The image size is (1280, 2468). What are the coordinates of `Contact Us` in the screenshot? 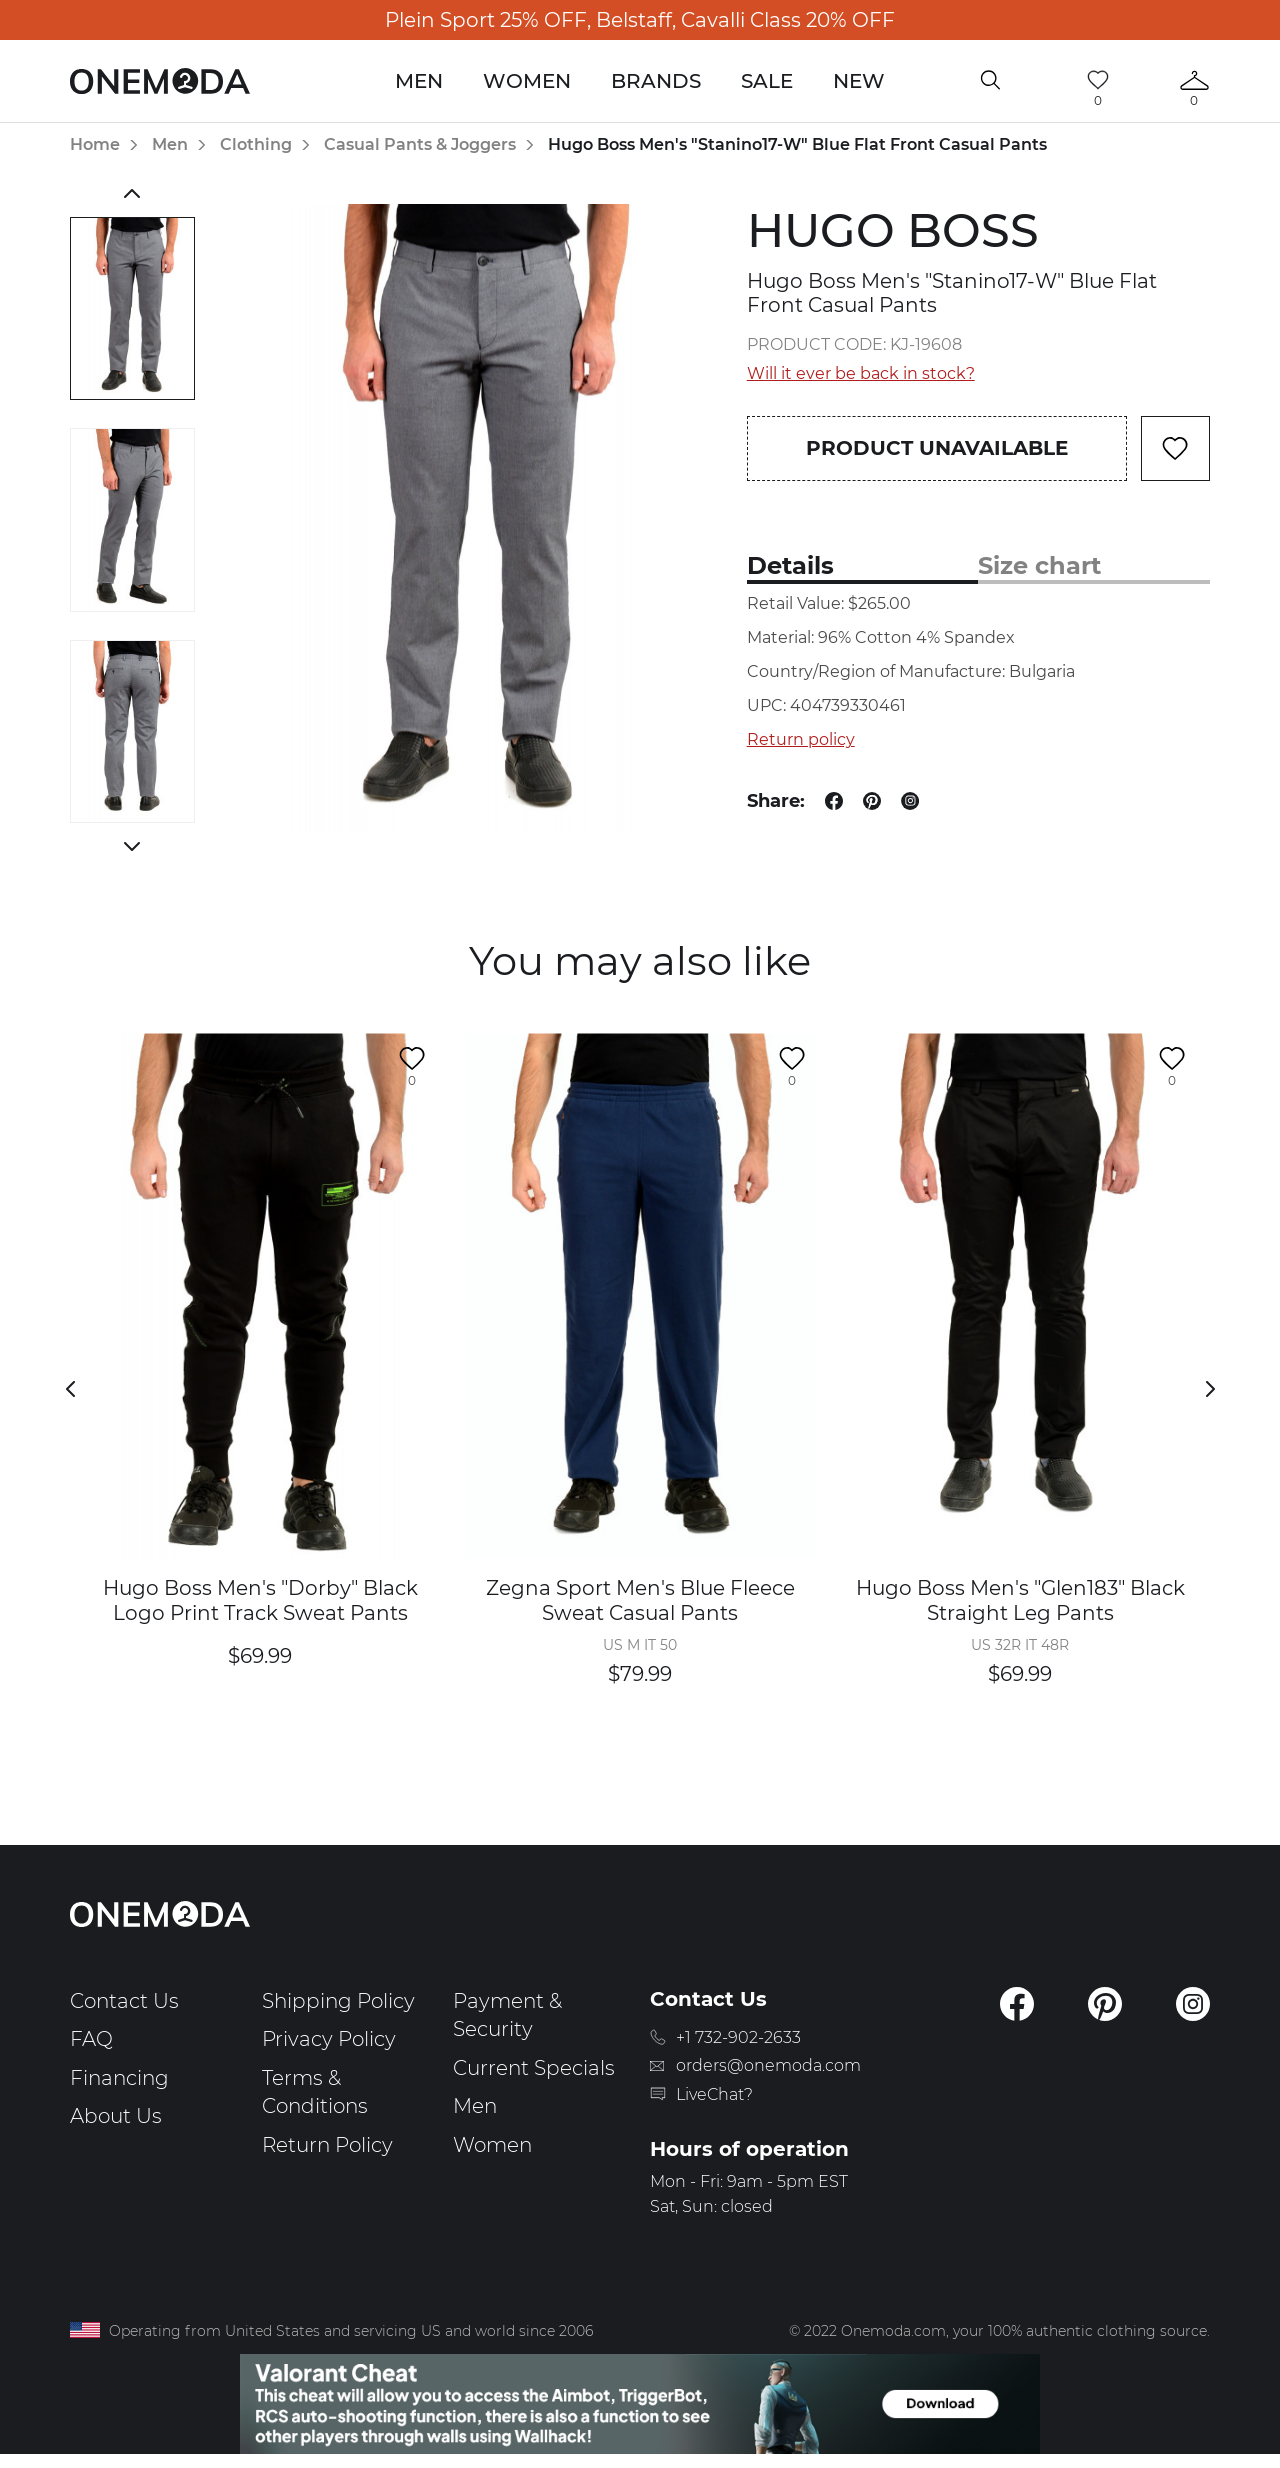 It's located at (124, 2001).